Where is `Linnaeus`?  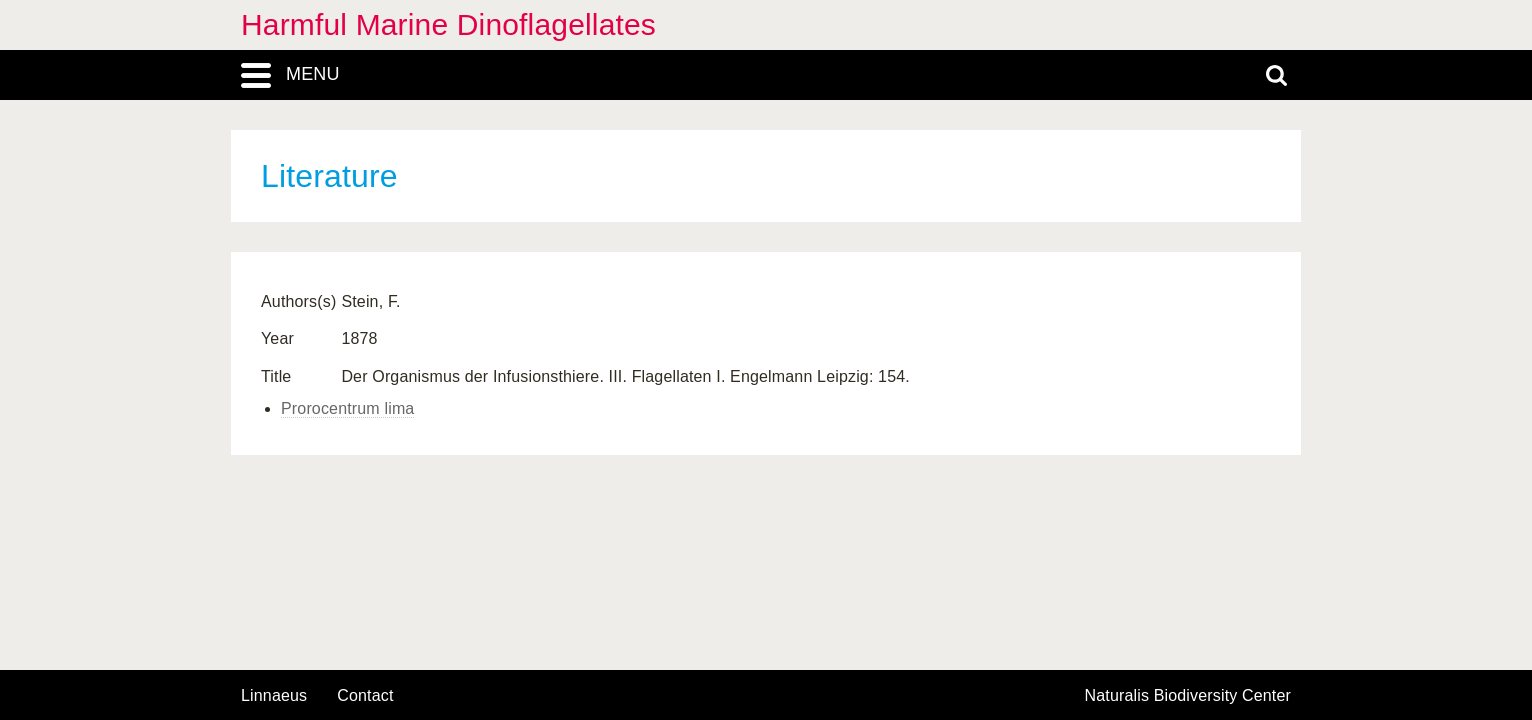 Linnaeus is located at coordinates (274, 696).